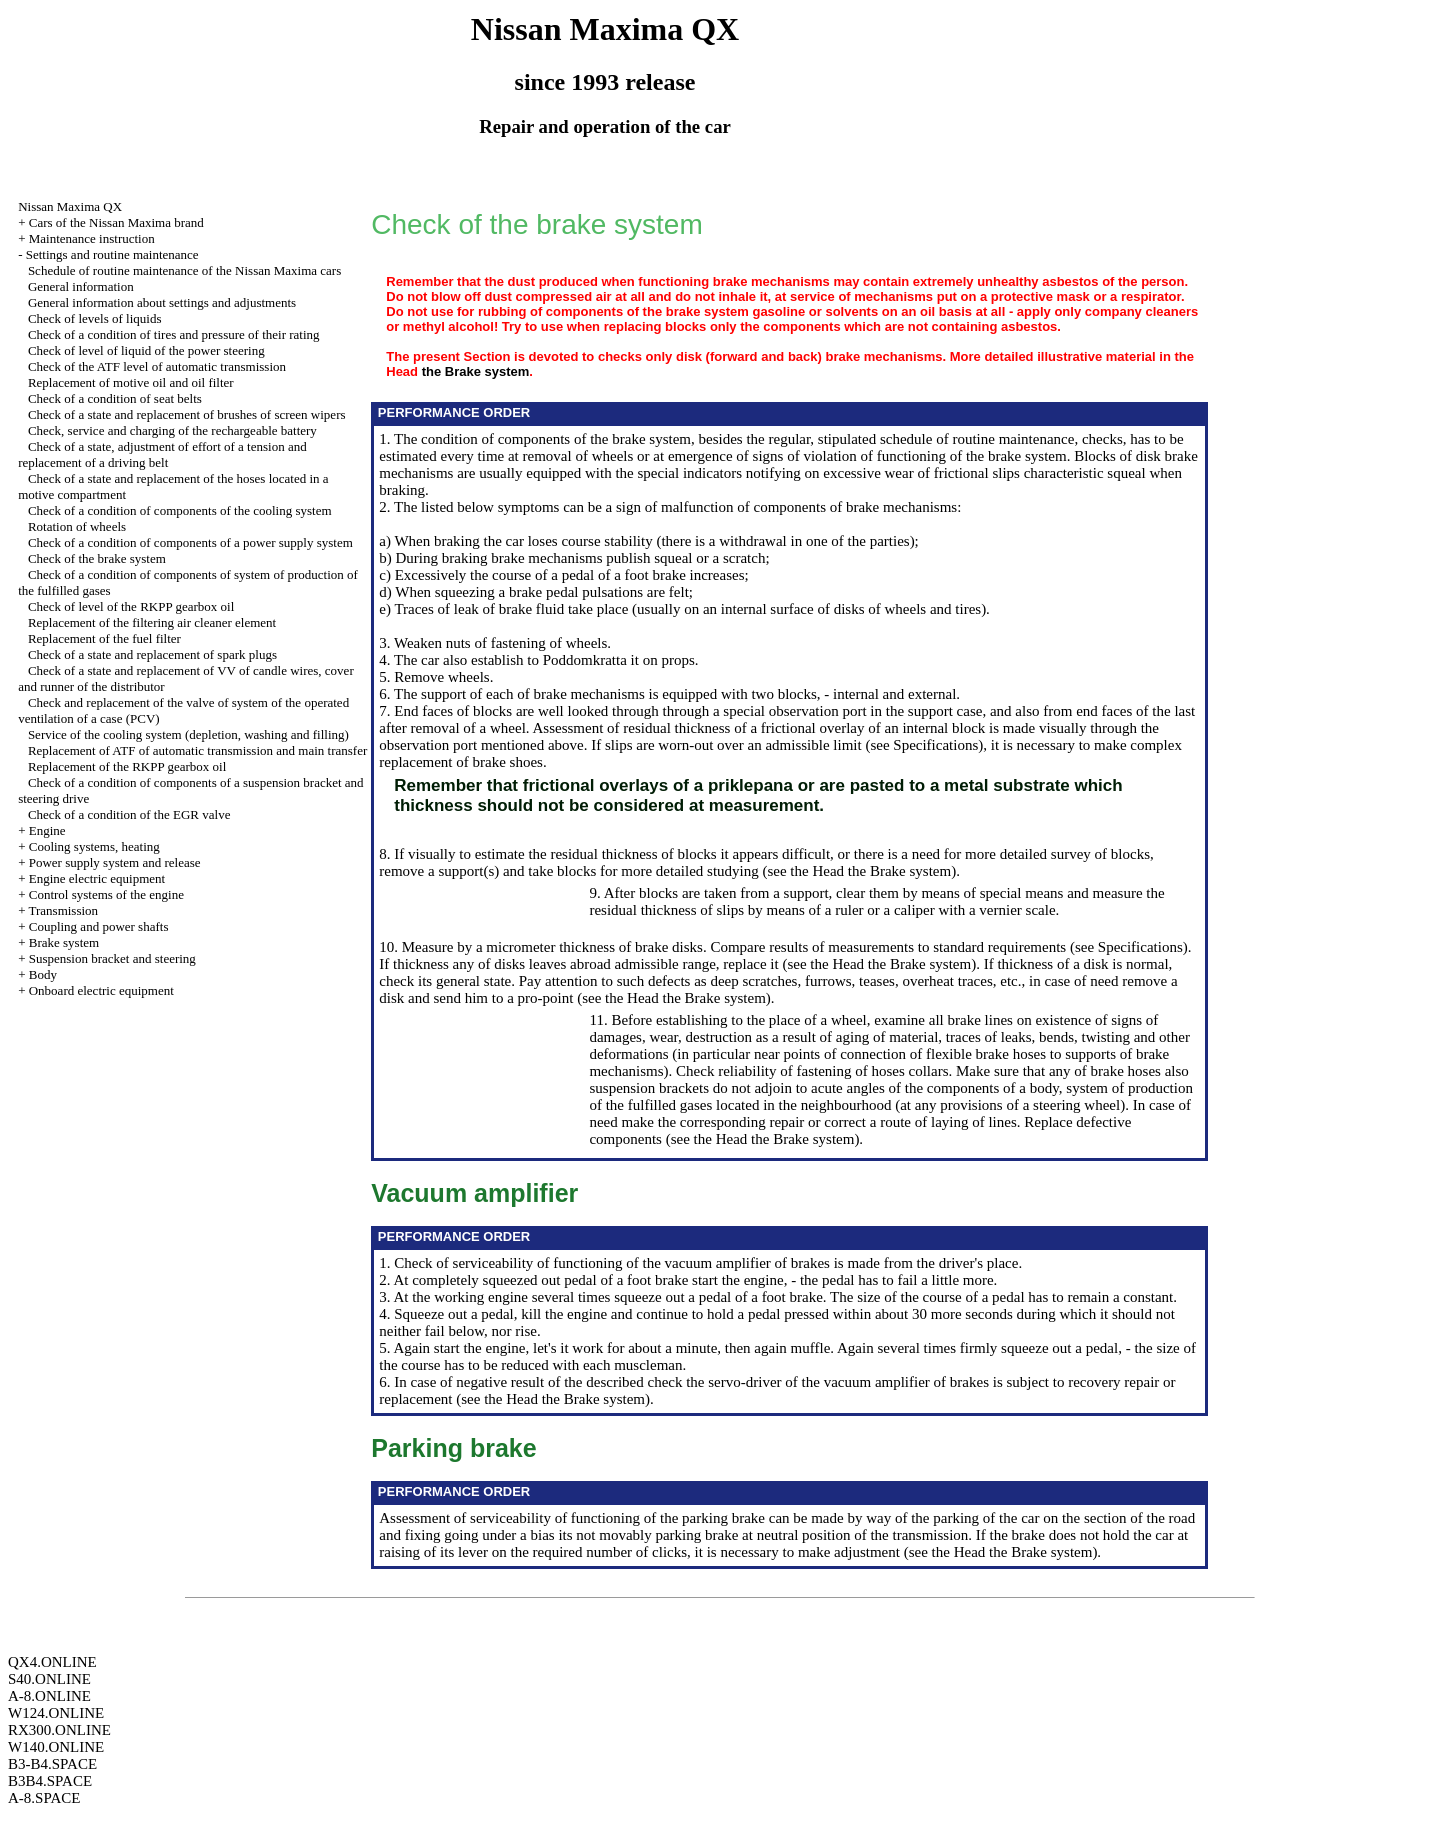 The image size is (1440, 1822). What do you see at coordinates (77, 526) in the screenshot?
I see `Rotation of wheels` at bounding box center [77, 526].